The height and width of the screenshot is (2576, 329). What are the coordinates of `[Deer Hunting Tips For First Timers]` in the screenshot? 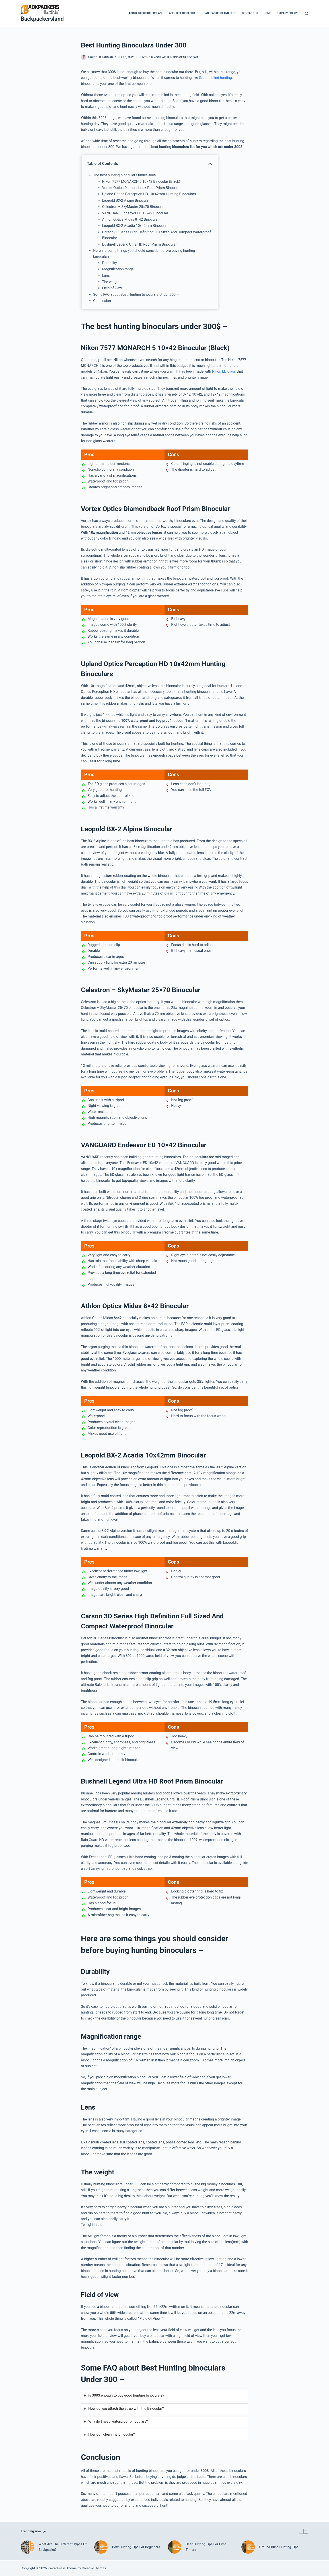 It's located at (174, 2547).